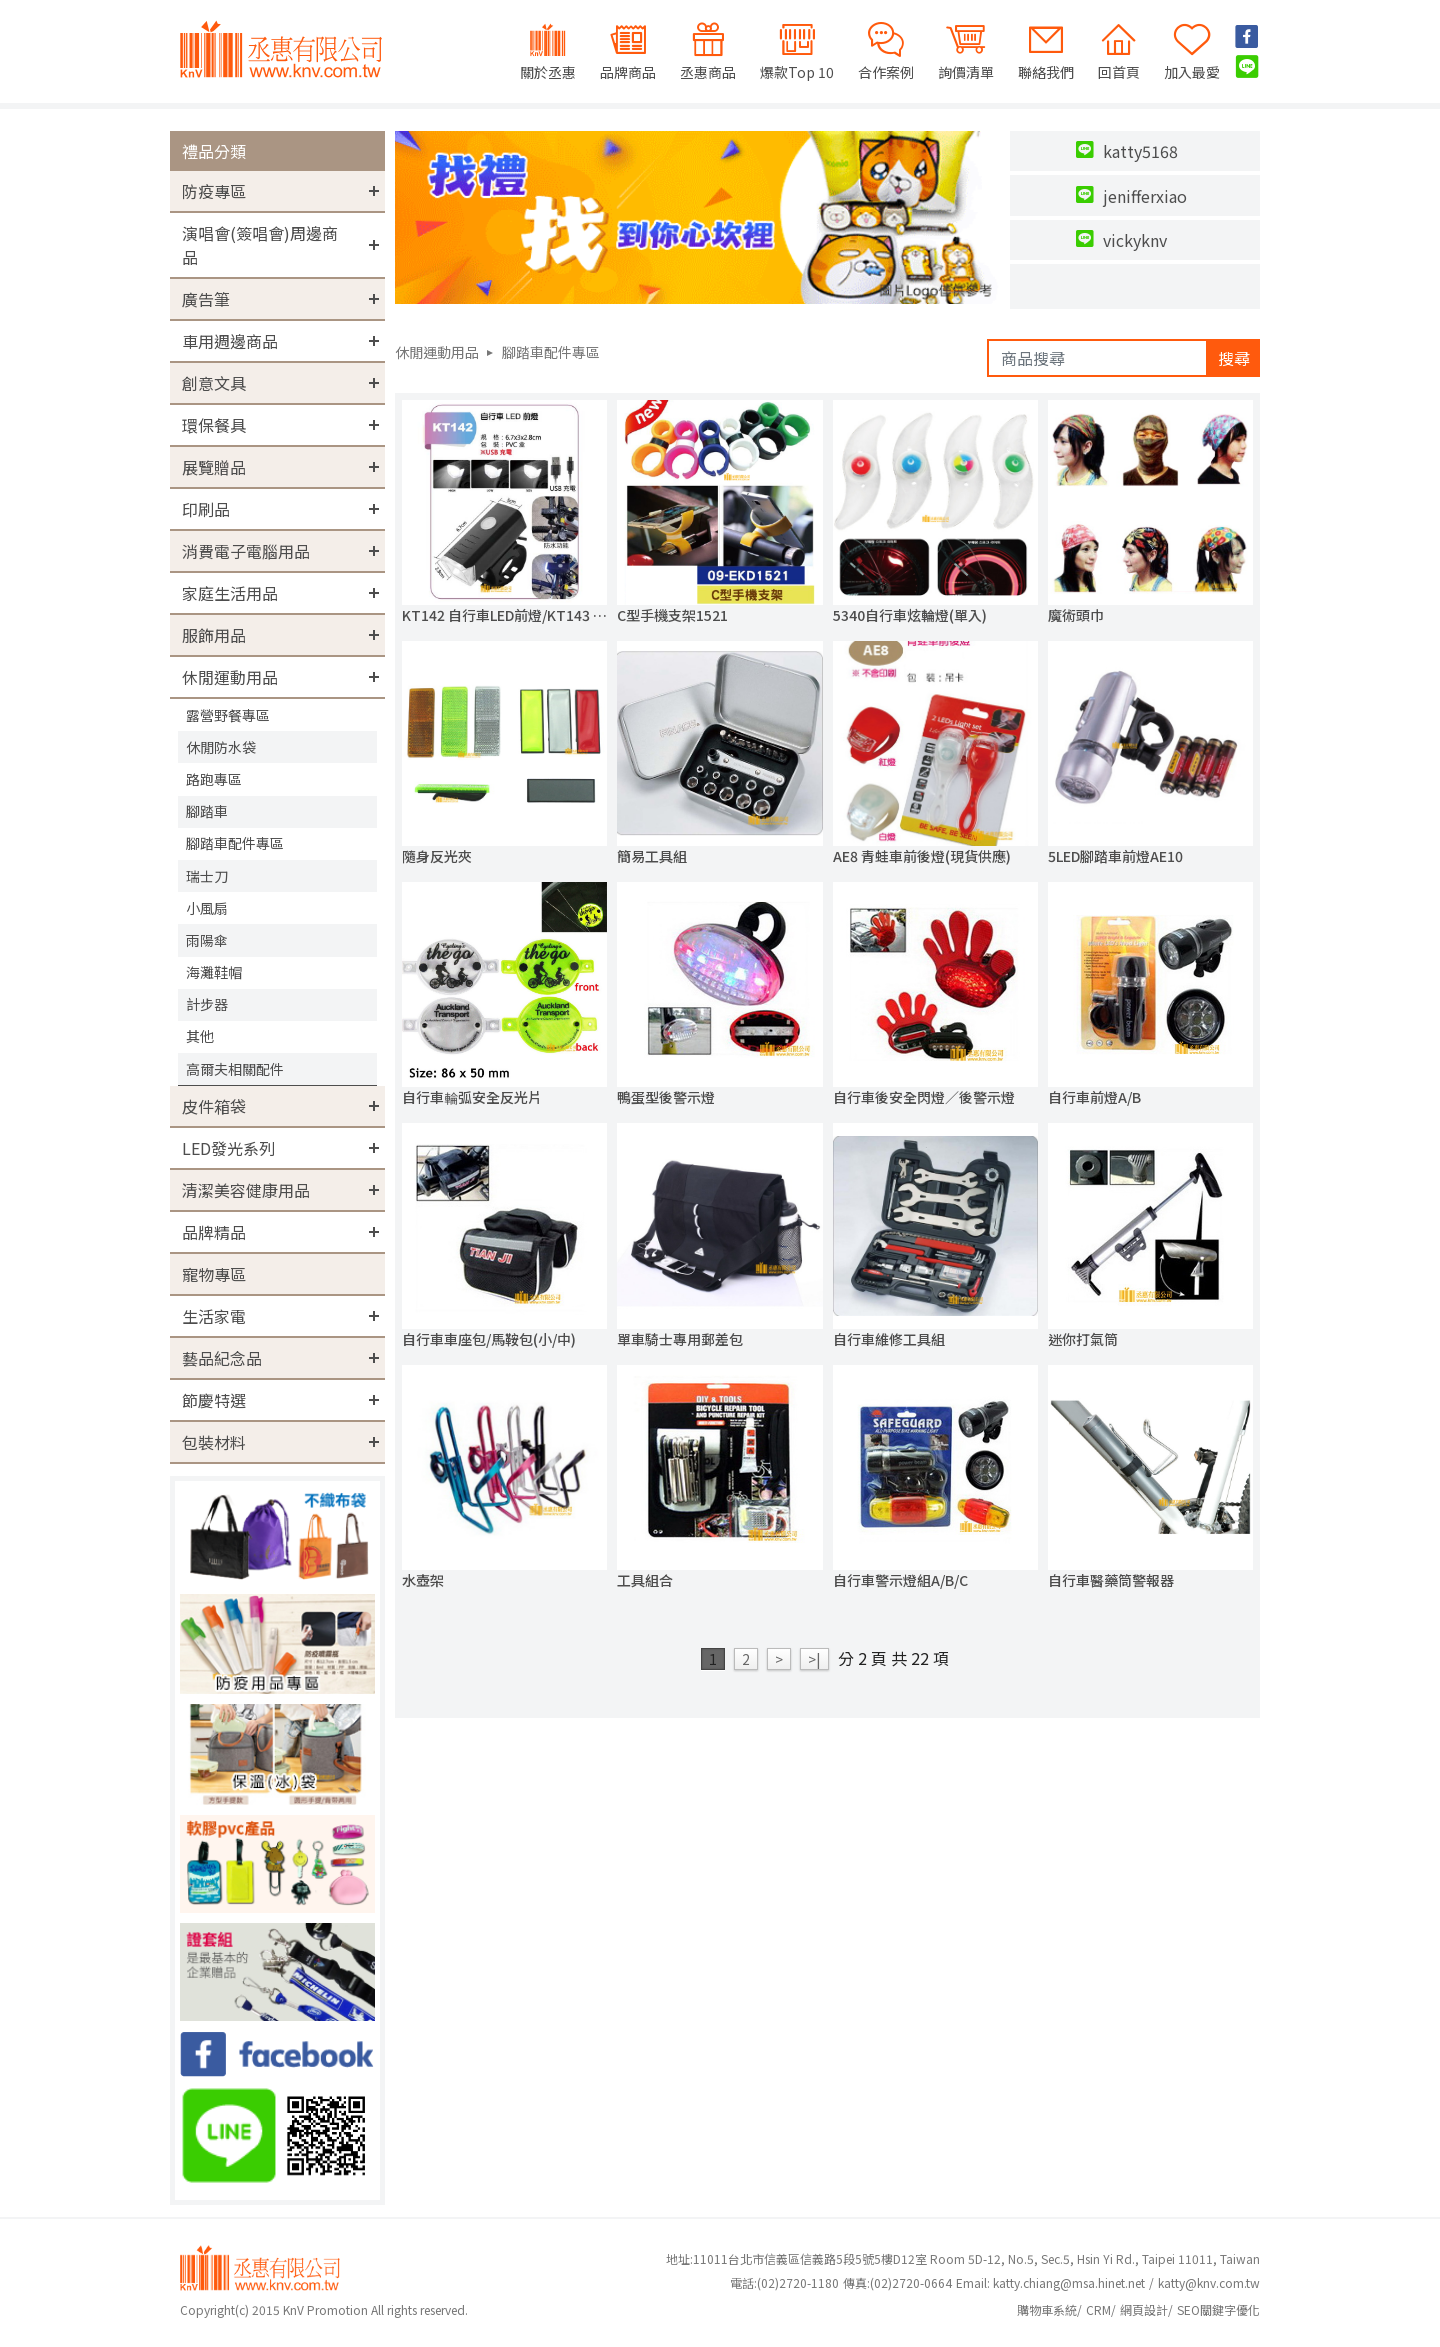  I want to click on >|, so click(814, 1659).